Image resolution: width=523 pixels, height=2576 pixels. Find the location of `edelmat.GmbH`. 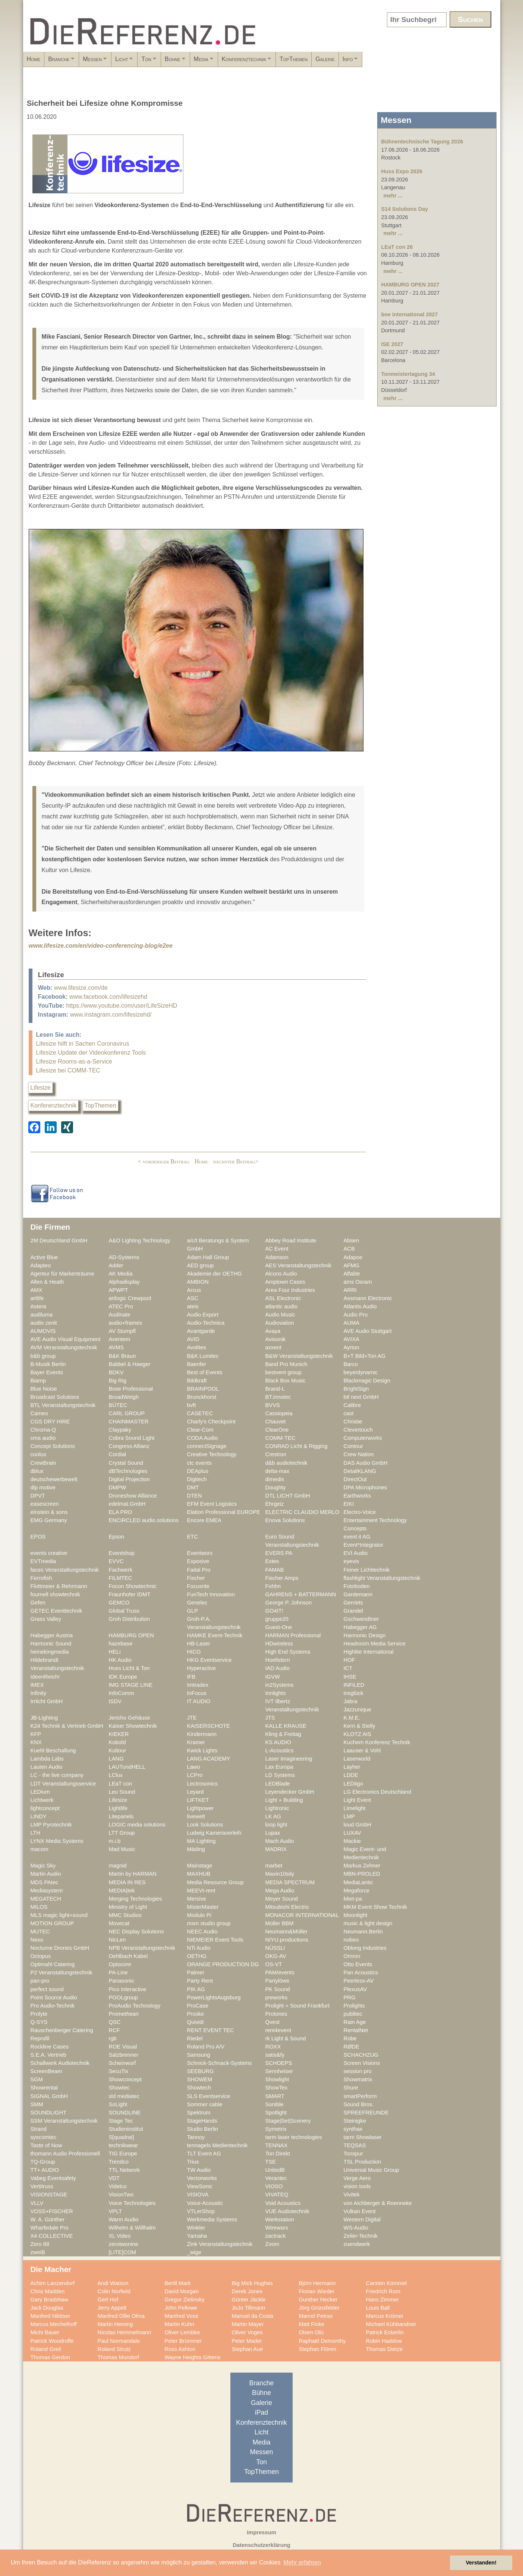

edelmat.GmbH is located at coordinates (127, 1504).